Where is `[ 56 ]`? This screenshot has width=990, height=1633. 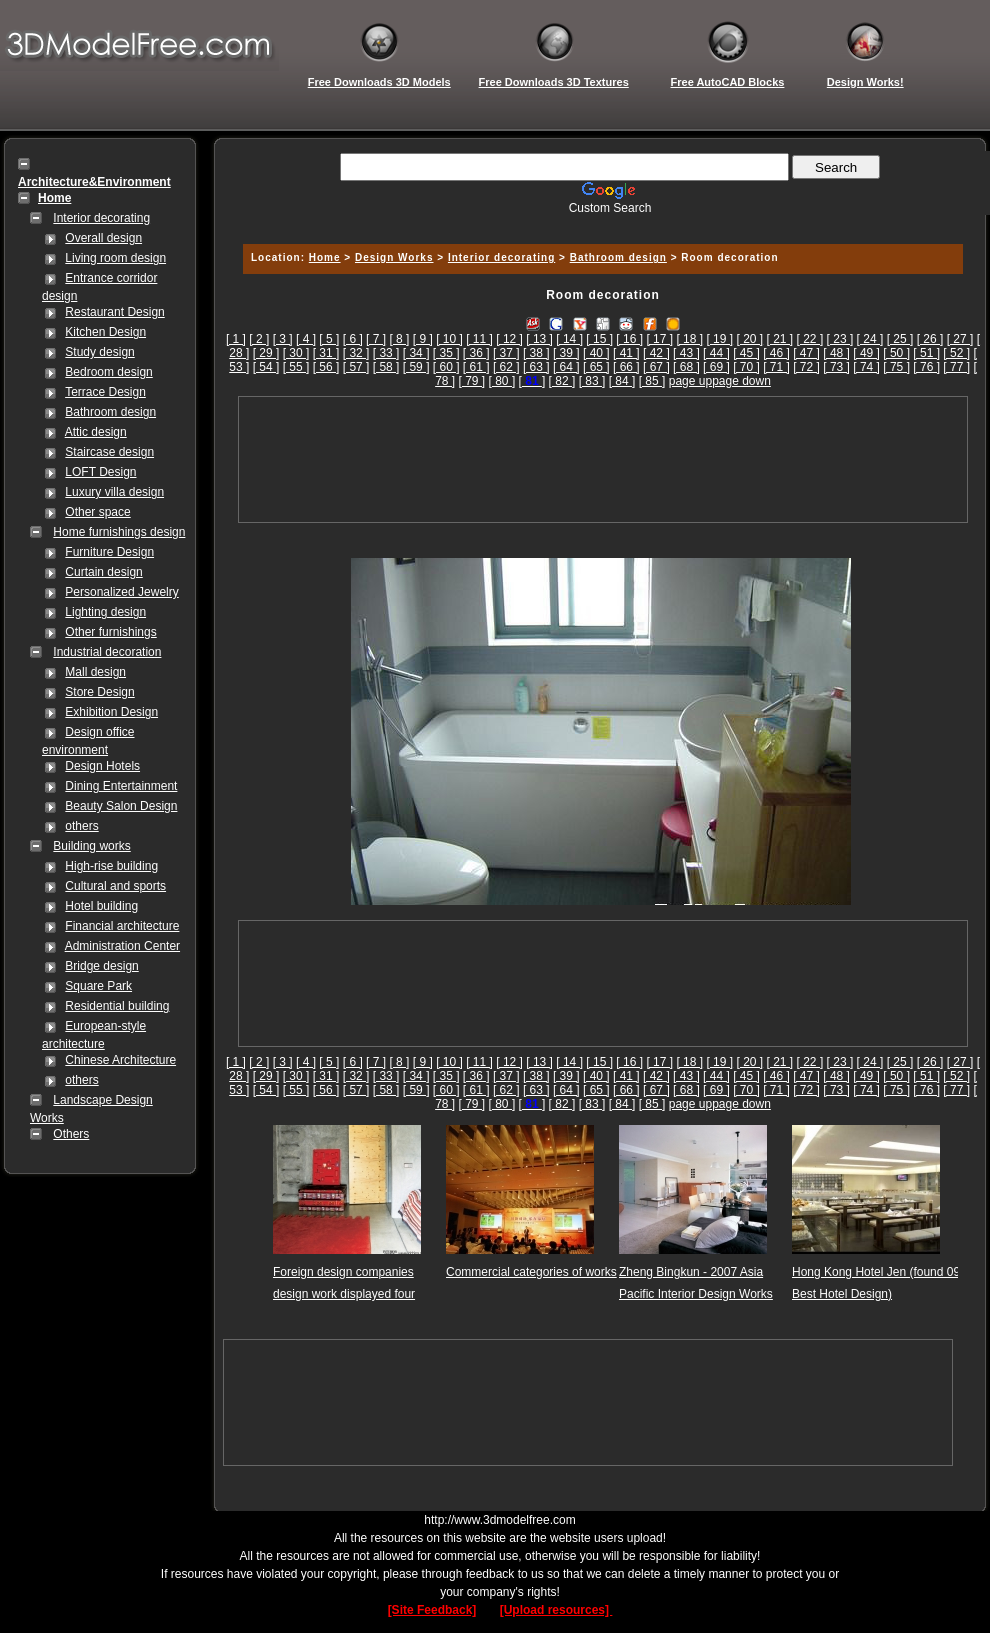
[ 56 ] is located at coordinates (326, 367).